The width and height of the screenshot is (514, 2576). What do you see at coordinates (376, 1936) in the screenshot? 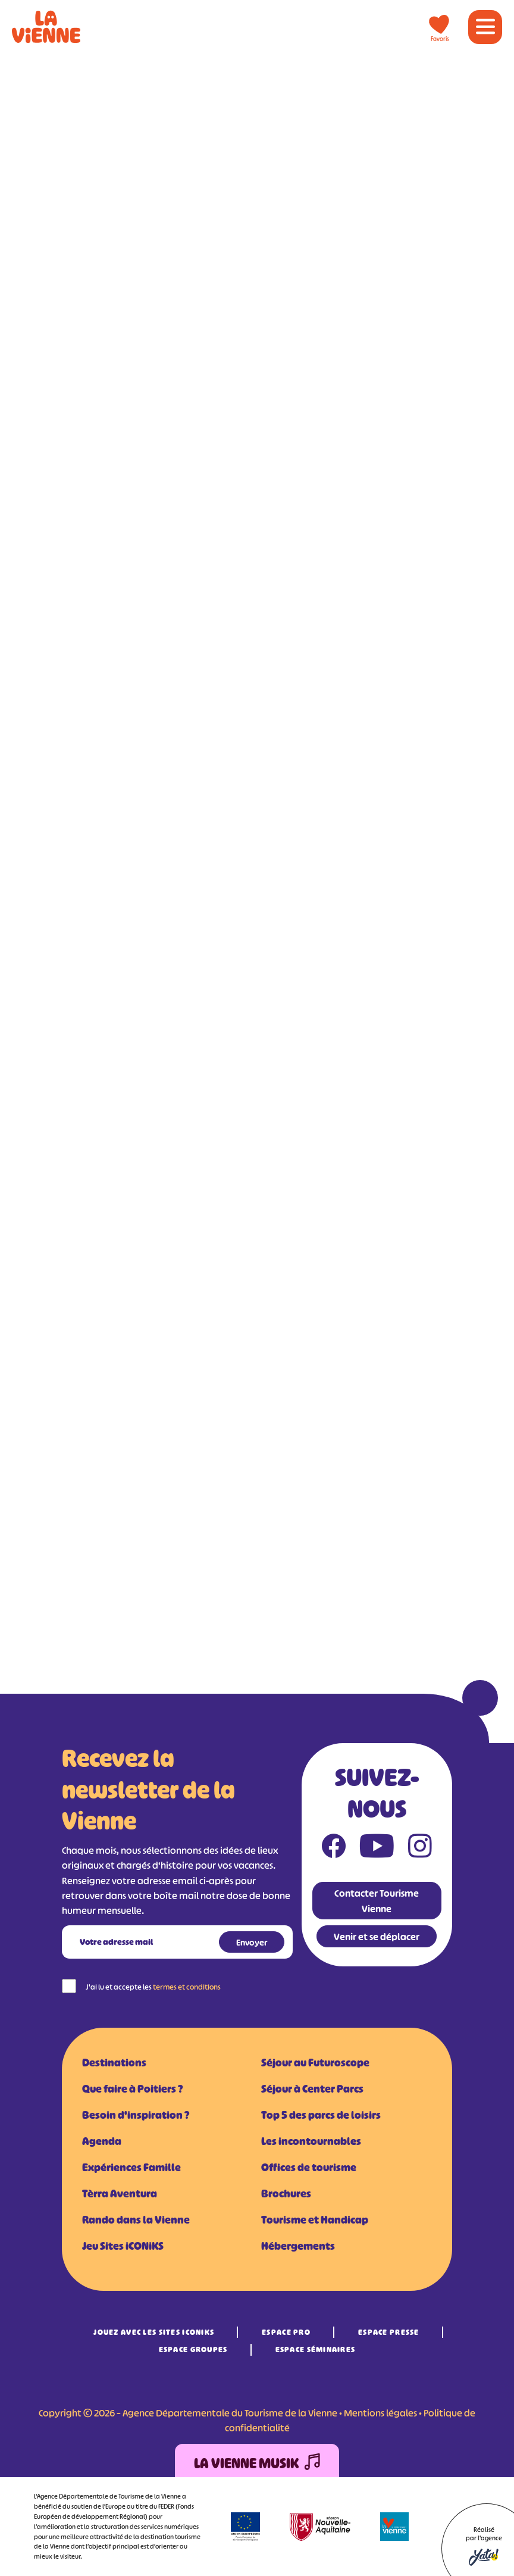
I see `Venir et se déplacer` at bounding box center [376, 1936].